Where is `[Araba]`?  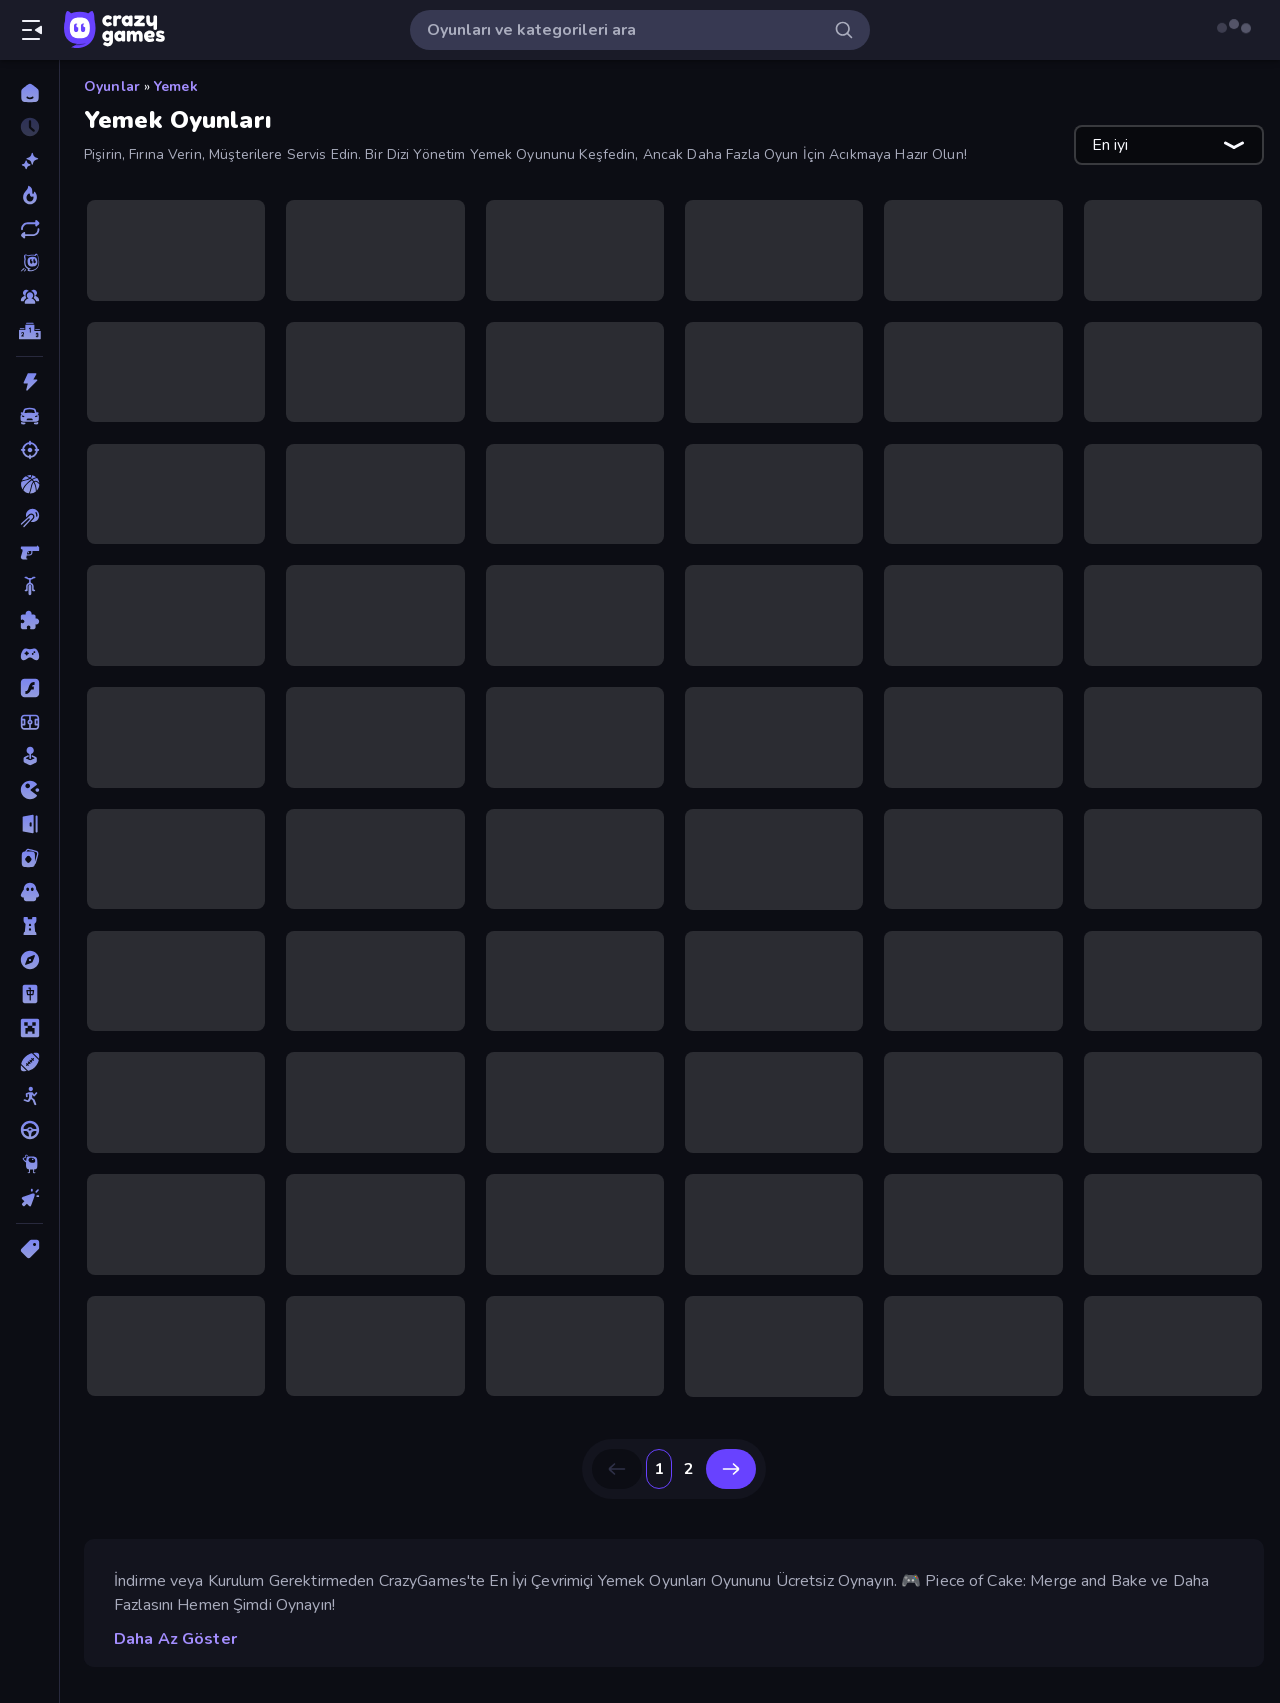
[Araba] is located at coordinates (29, 416).